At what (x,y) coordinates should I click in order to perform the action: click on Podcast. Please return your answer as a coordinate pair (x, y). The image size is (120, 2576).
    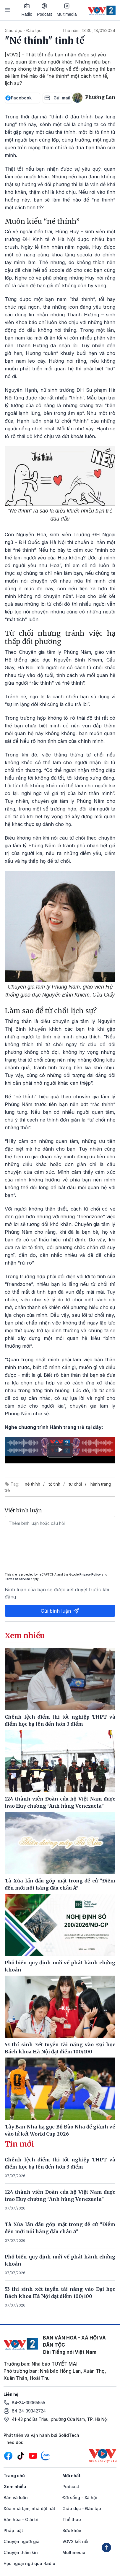
    Looking at the image, I should click on (44, 10).